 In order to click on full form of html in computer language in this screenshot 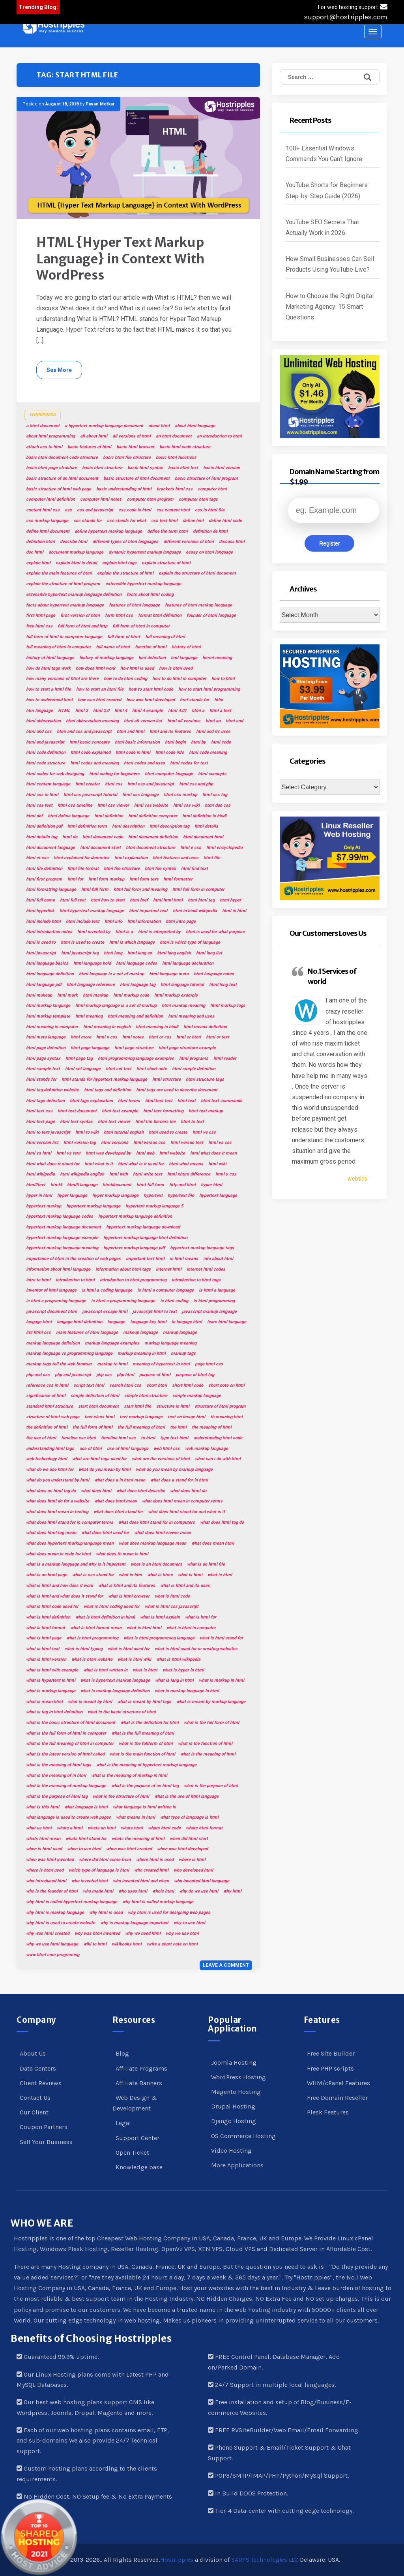, I will do `click(64, 636)`.